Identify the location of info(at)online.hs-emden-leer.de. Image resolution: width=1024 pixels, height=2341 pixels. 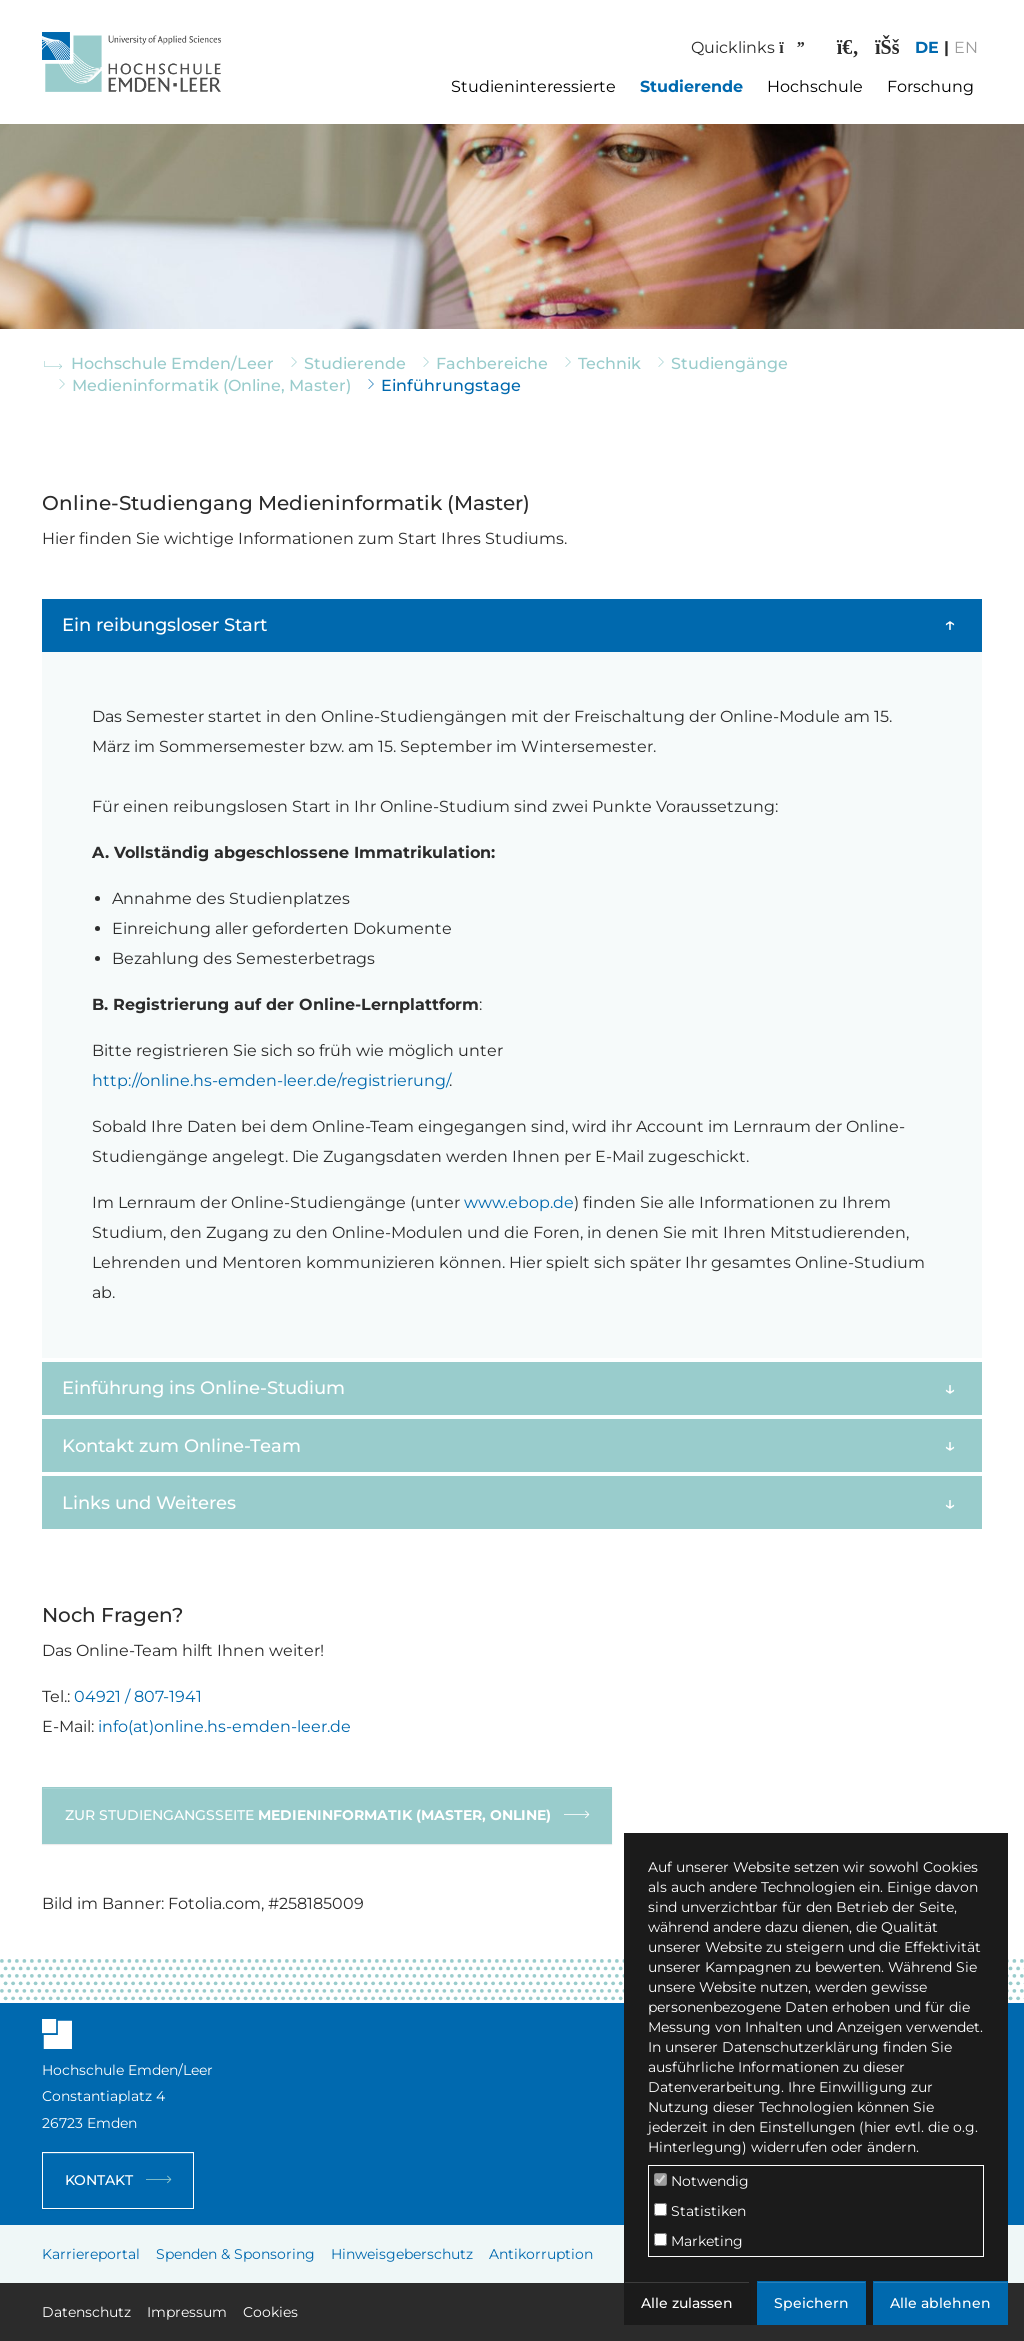
(224, 1726).